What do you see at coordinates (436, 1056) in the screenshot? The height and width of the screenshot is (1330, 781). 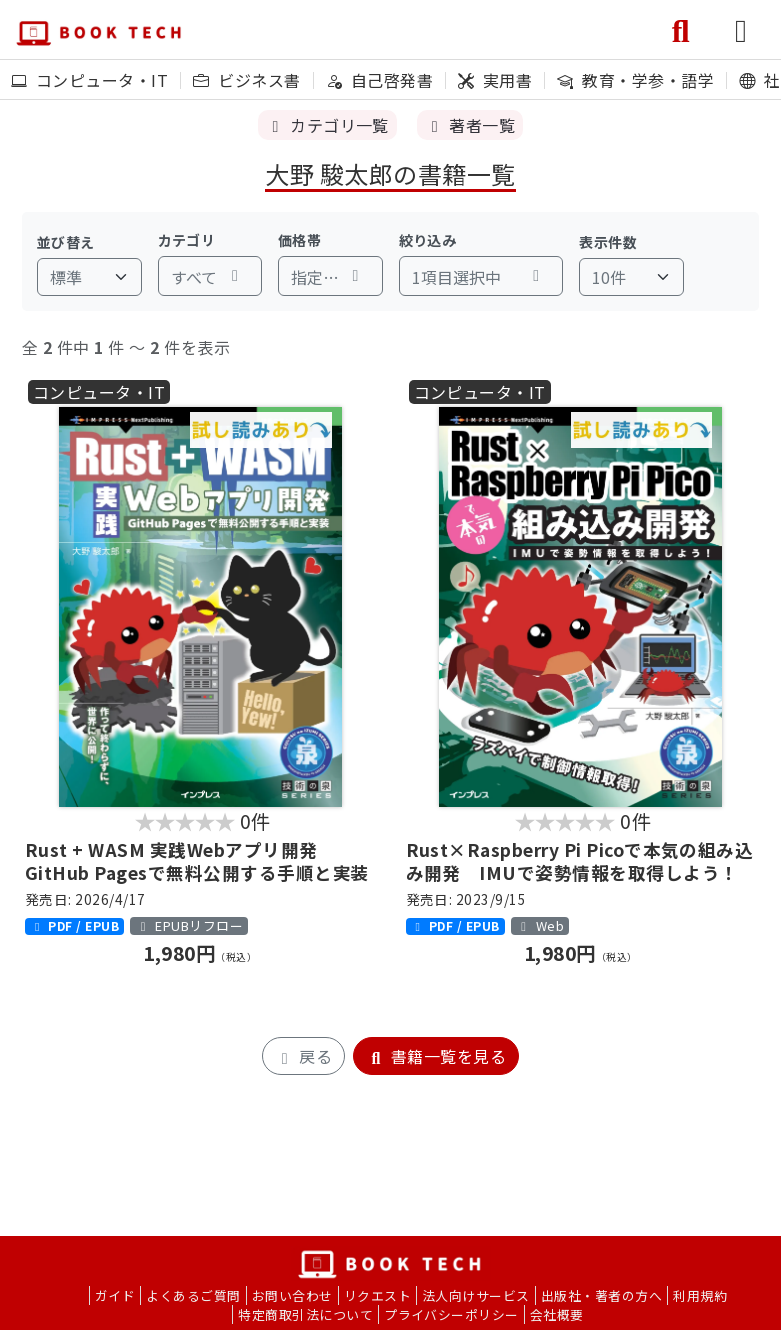 I see `書籍一覧を見る` at bounding box center [436, 1056].